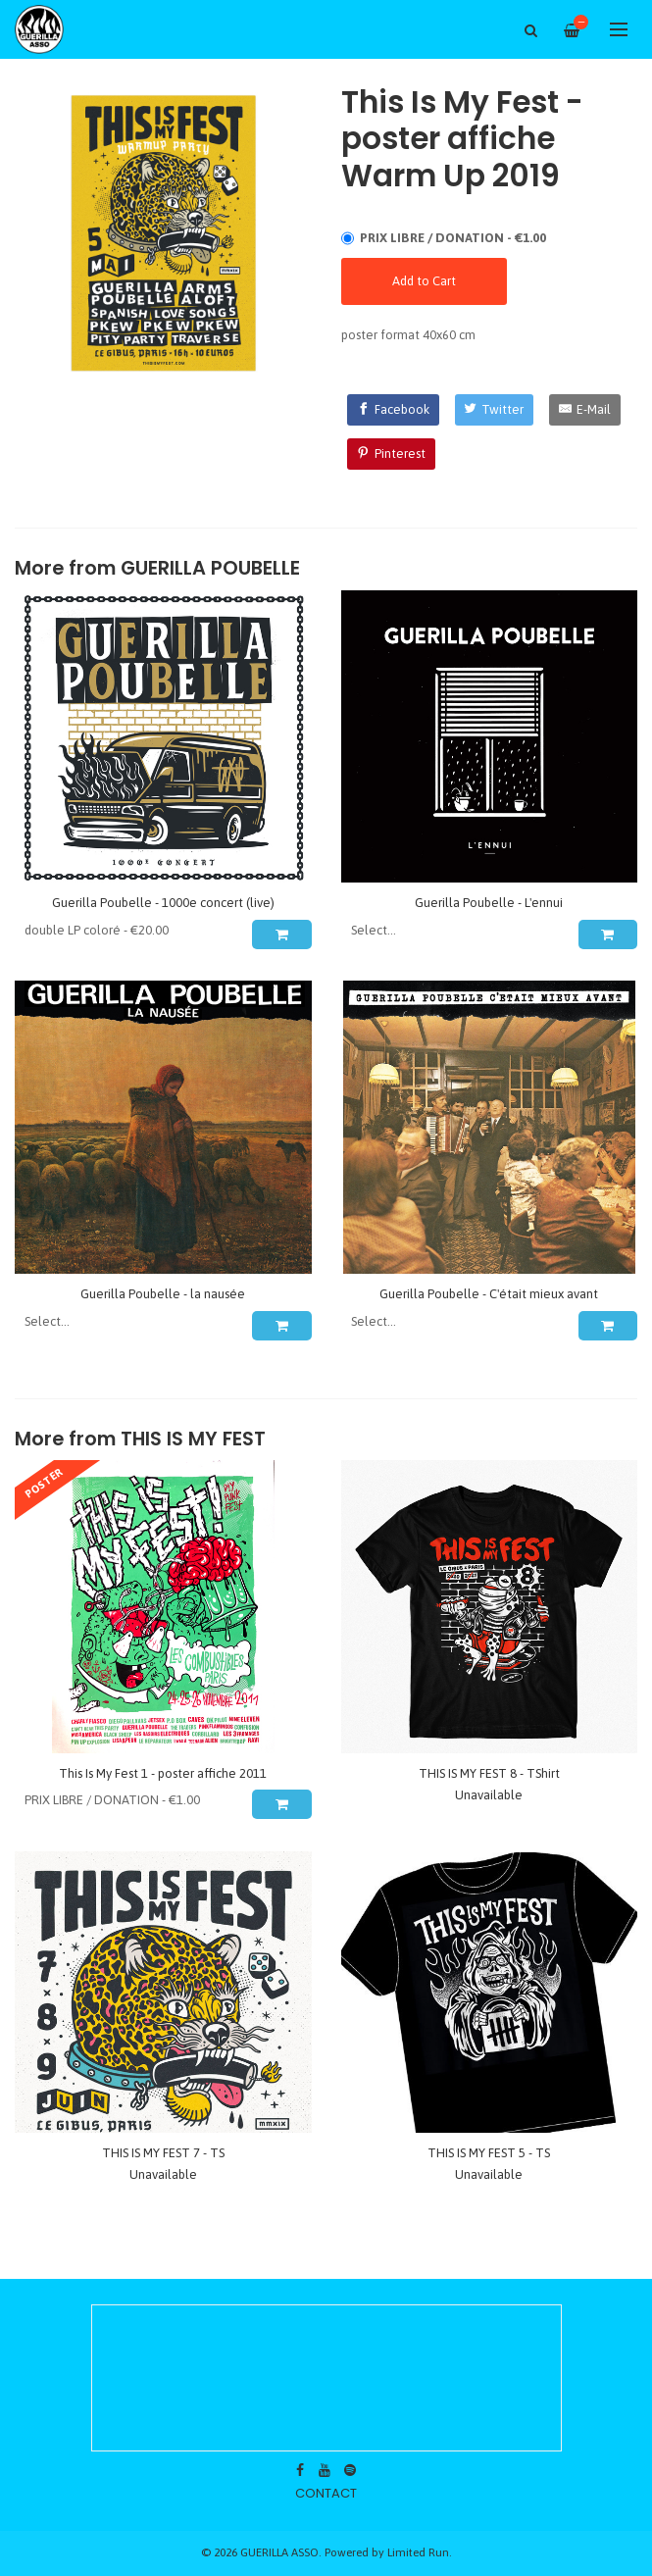 Image resolution: width=652 pixels, height=2576 pixels. Describe the element at coordinates (494, 410) in the screenshot. I see `[Twitter]` at that location.